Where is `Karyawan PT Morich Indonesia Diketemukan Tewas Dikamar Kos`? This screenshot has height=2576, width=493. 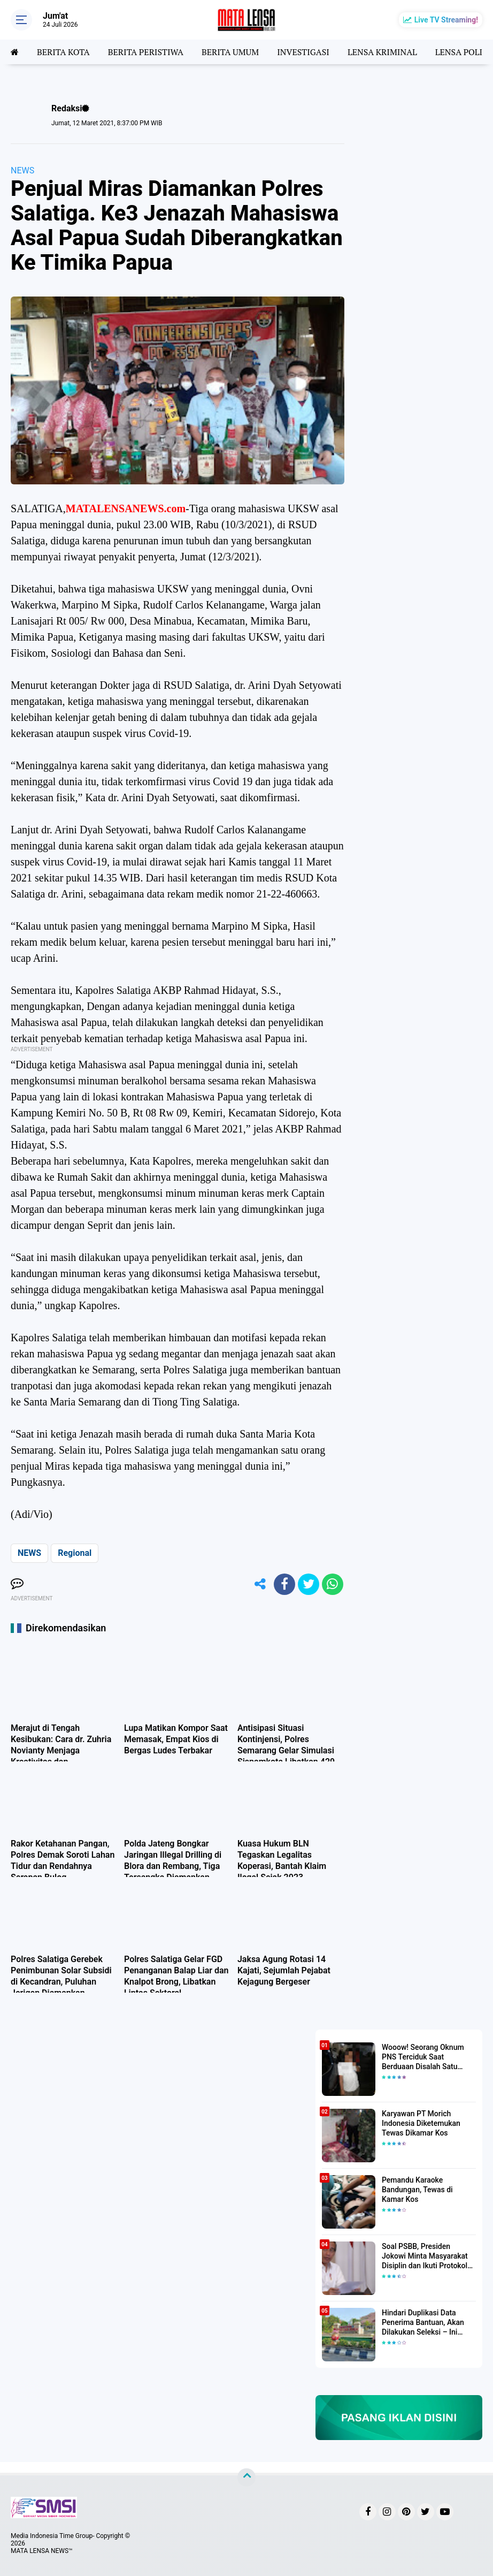 Karyawan PT Morich Indonesia Diketemukan Tewas Dikamar Kos is located at coordinates (421, 2123).